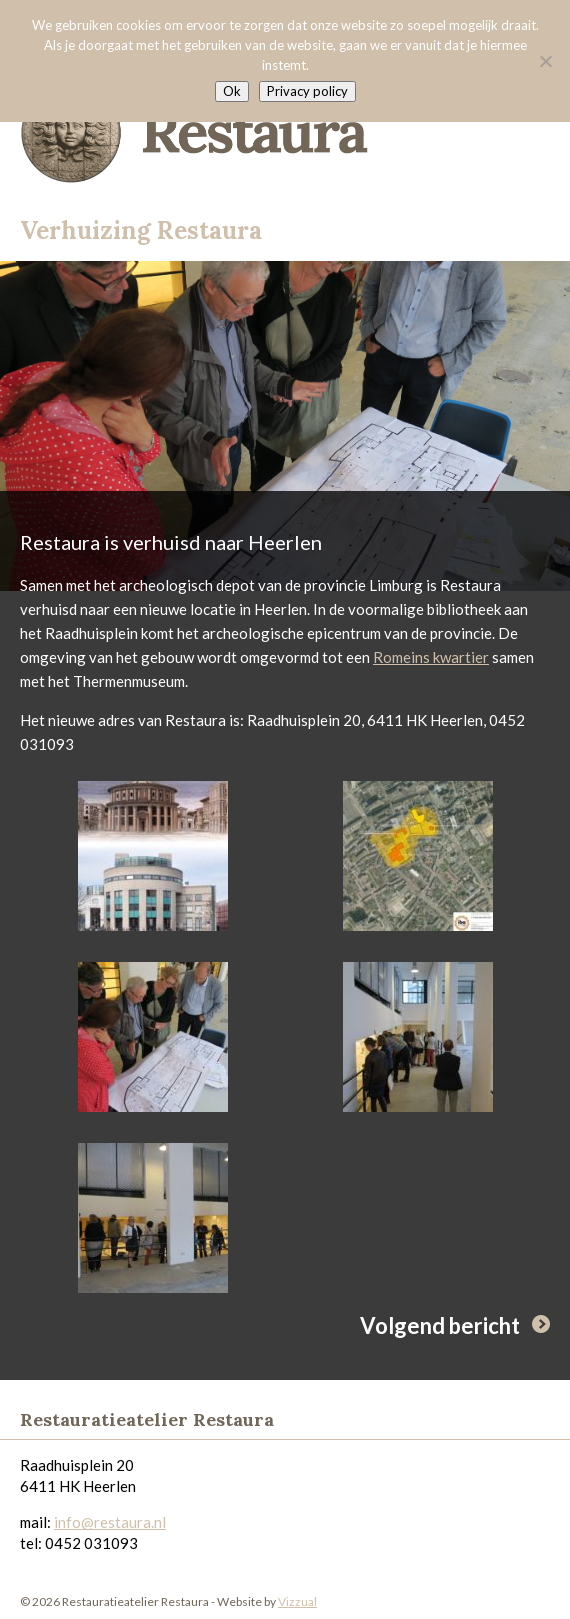  Describe the element at coordinates (297, 1601) in the screenshot. I see `Vizzual` at that location.